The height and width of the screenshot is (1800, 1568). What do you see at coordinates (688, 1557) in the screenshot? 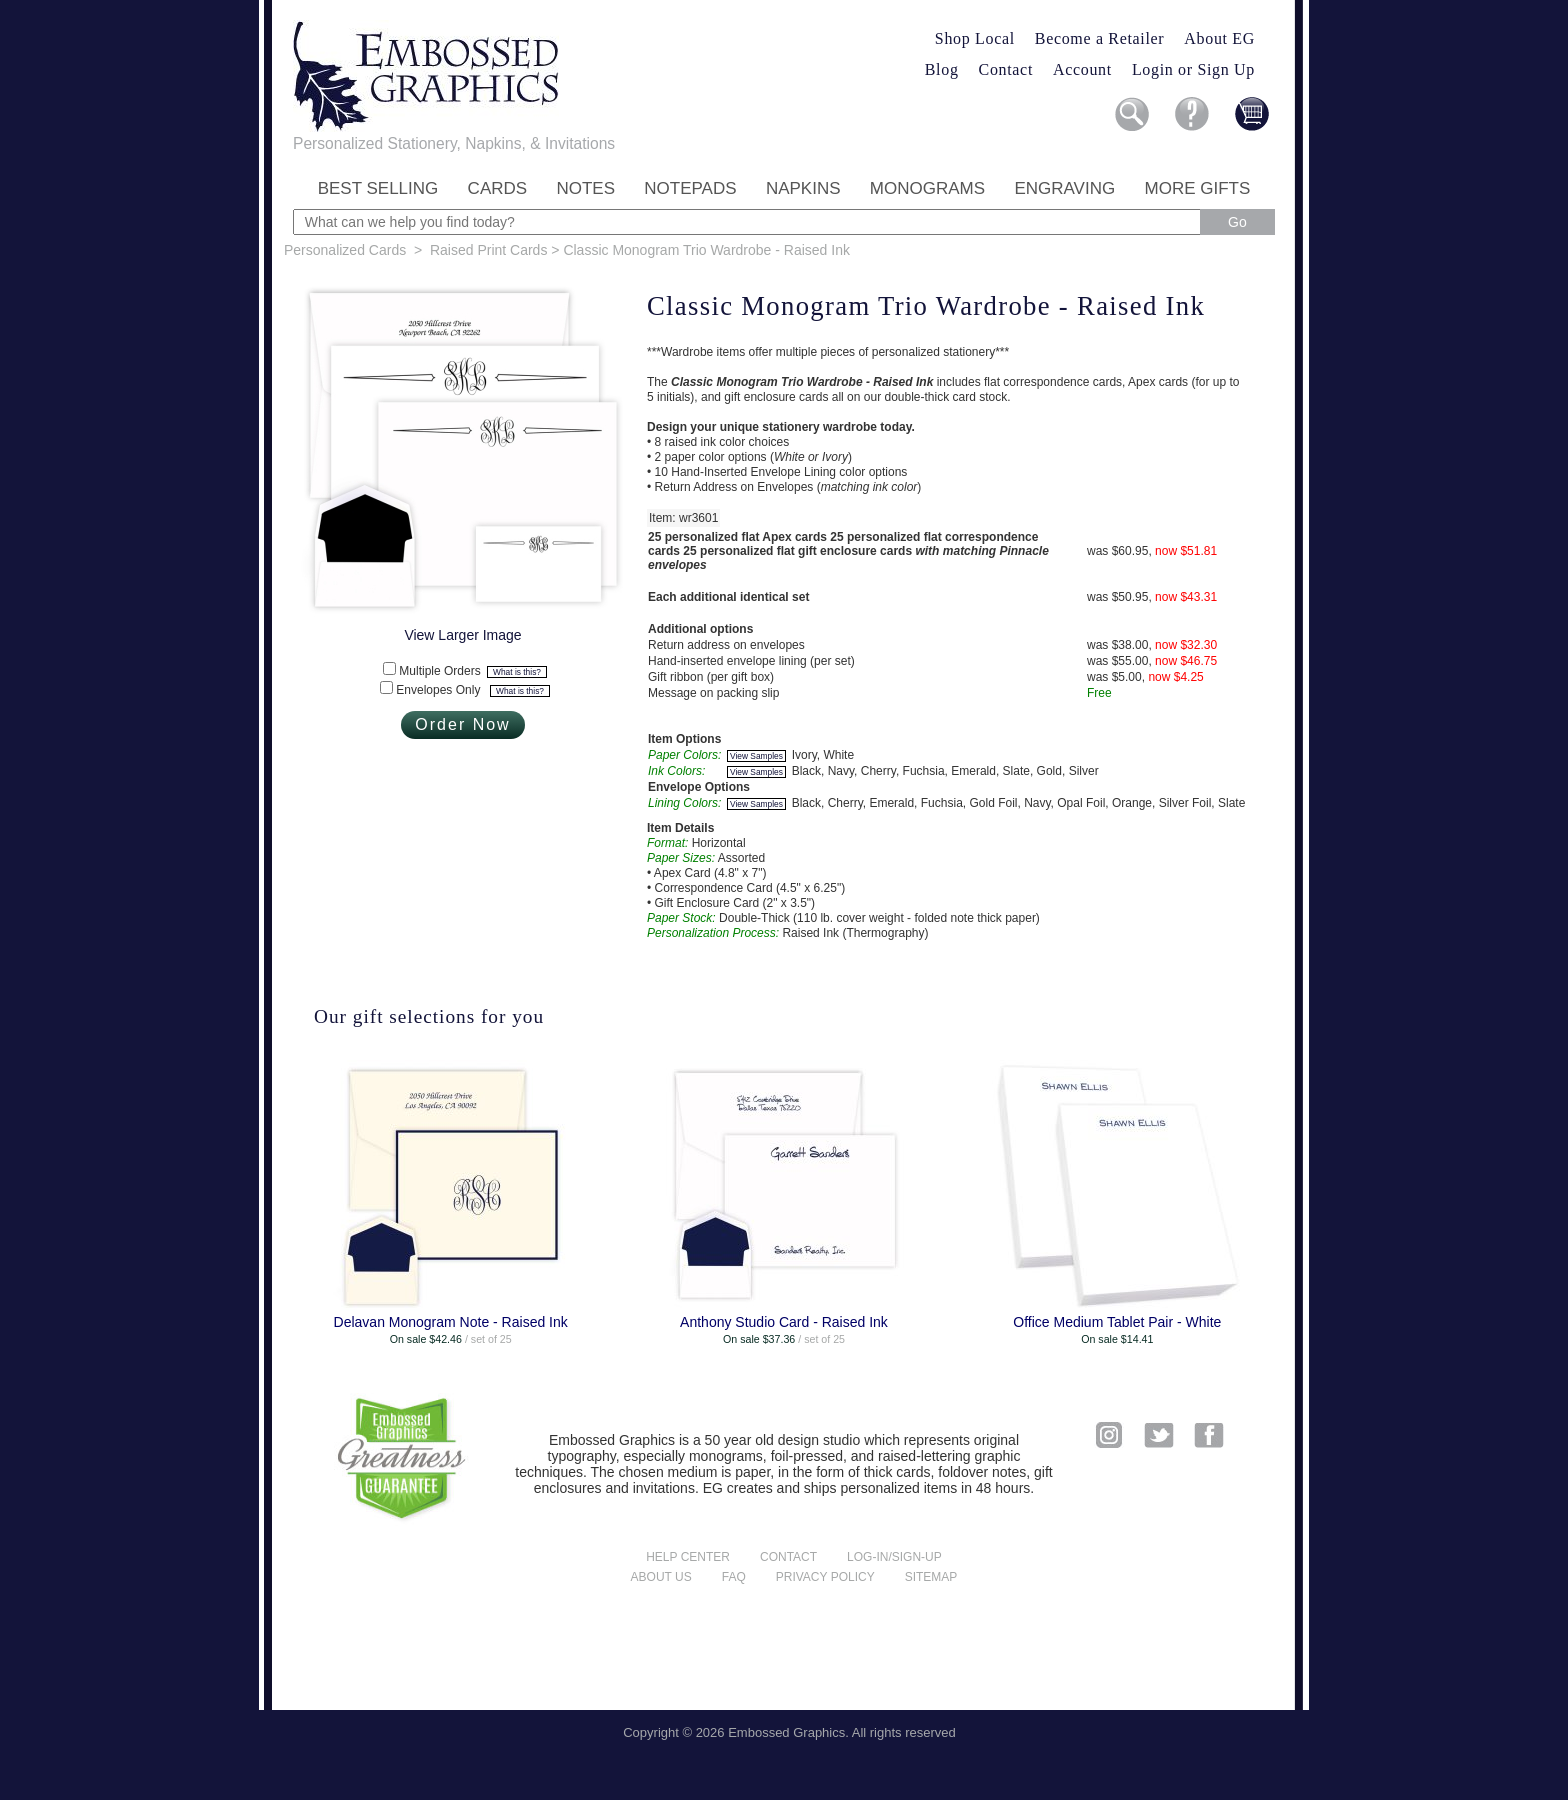
I see `Help center` at bounding box center [688, 1557].